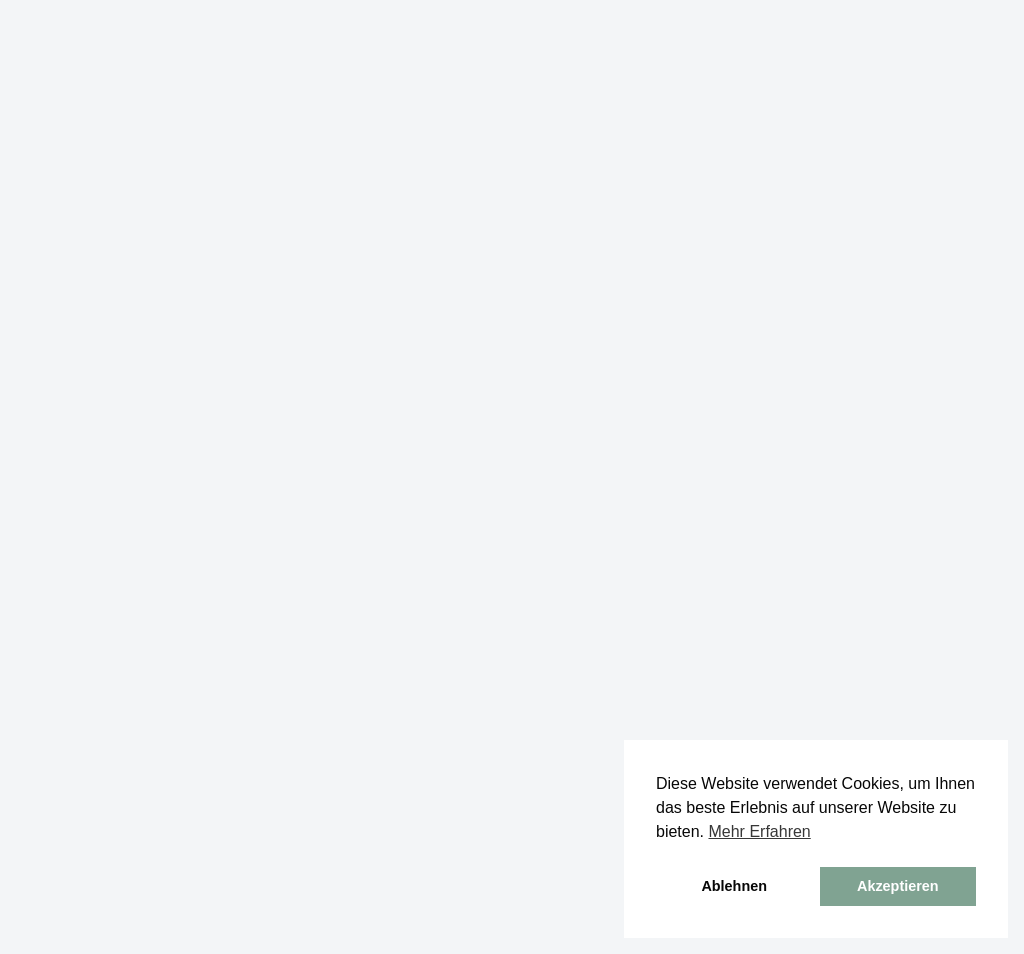 The image size is (1024, 954). Describe the element at coordinates (898, 886) in the screenshot. I see `Akzeptieren [button]` at that location.